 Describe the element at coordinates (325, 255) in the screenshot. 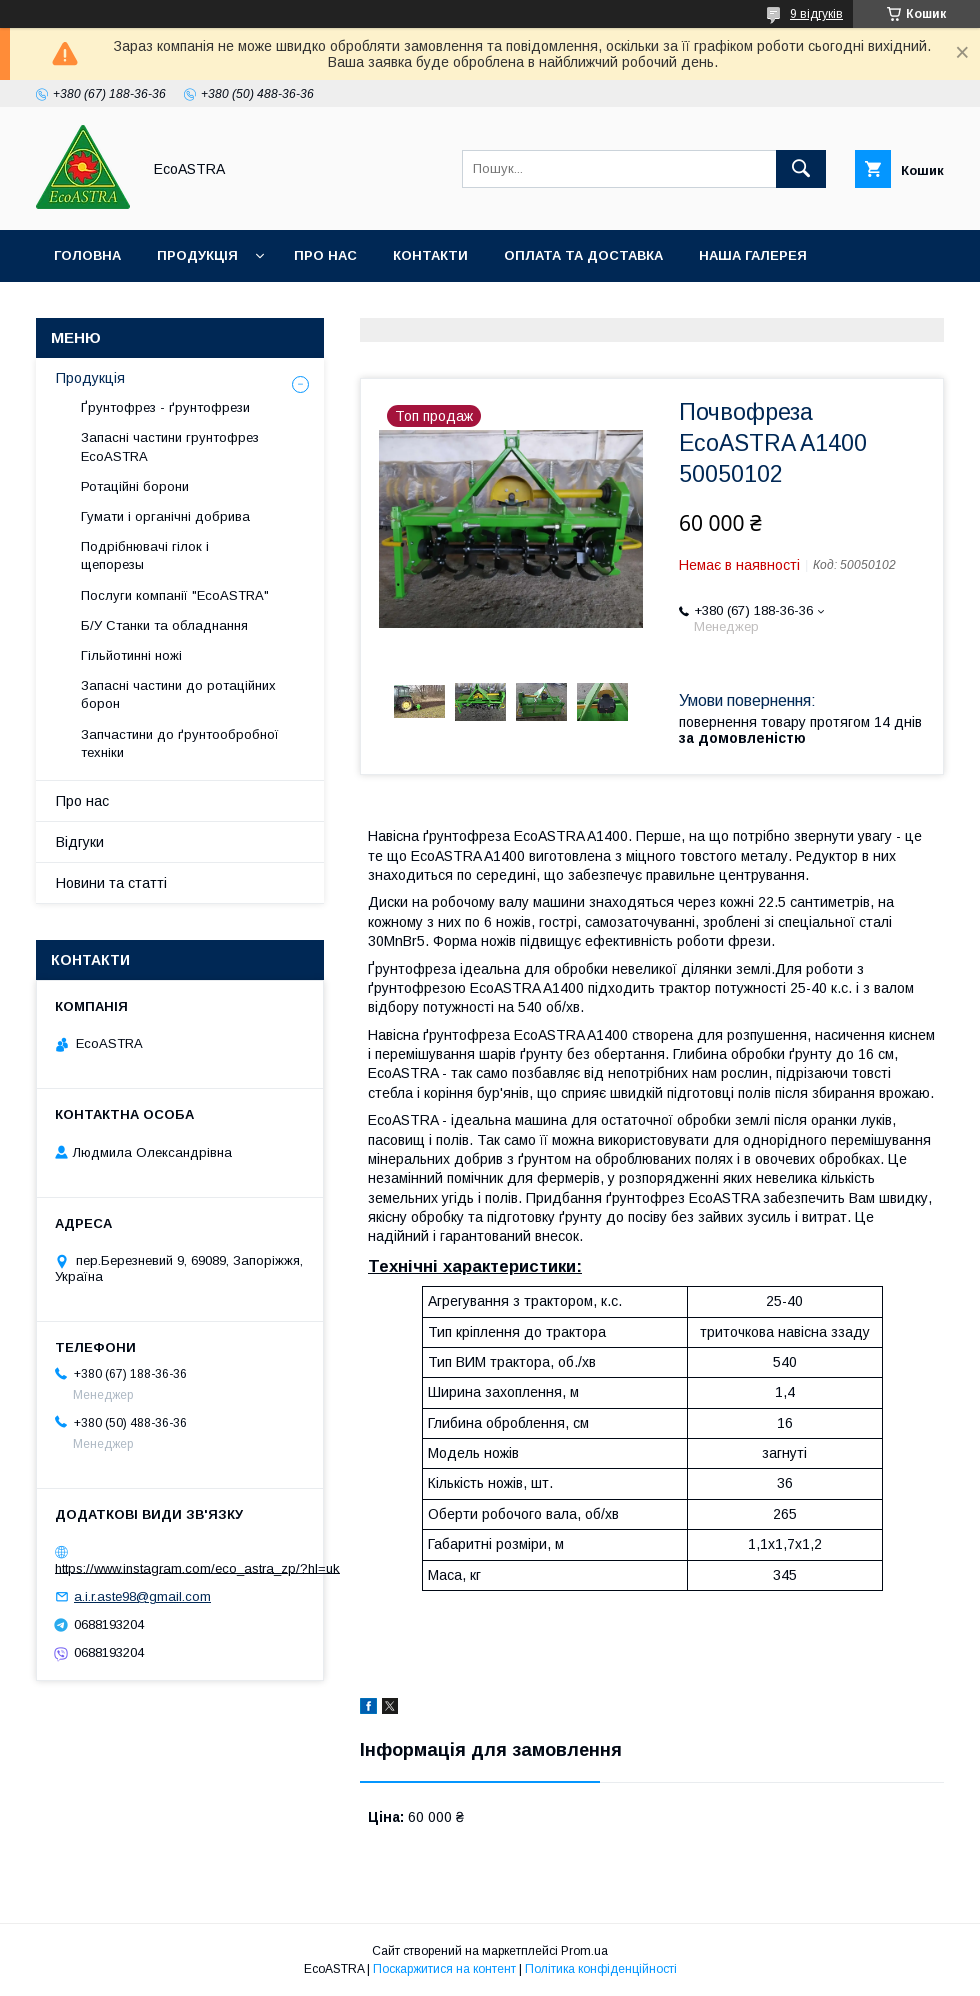

I see `Про нас` at that location.